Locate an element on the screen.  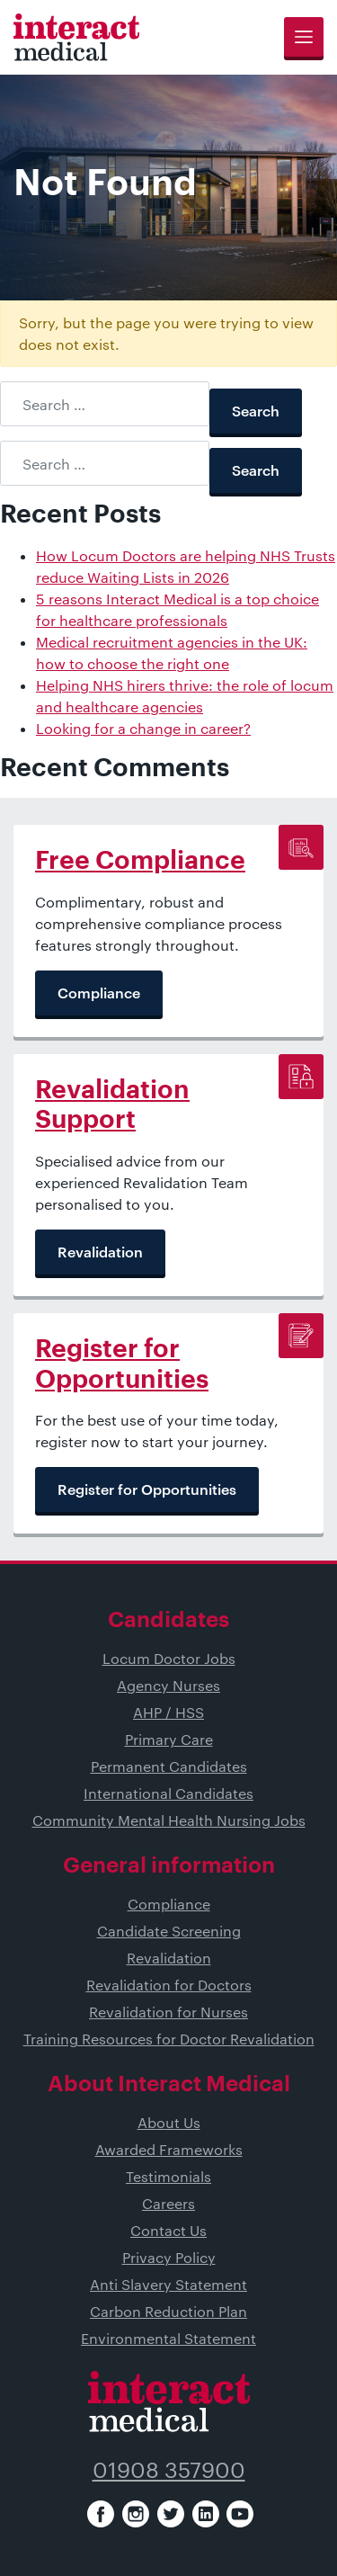
01908 357900 is located at coordinates (169, 2469).